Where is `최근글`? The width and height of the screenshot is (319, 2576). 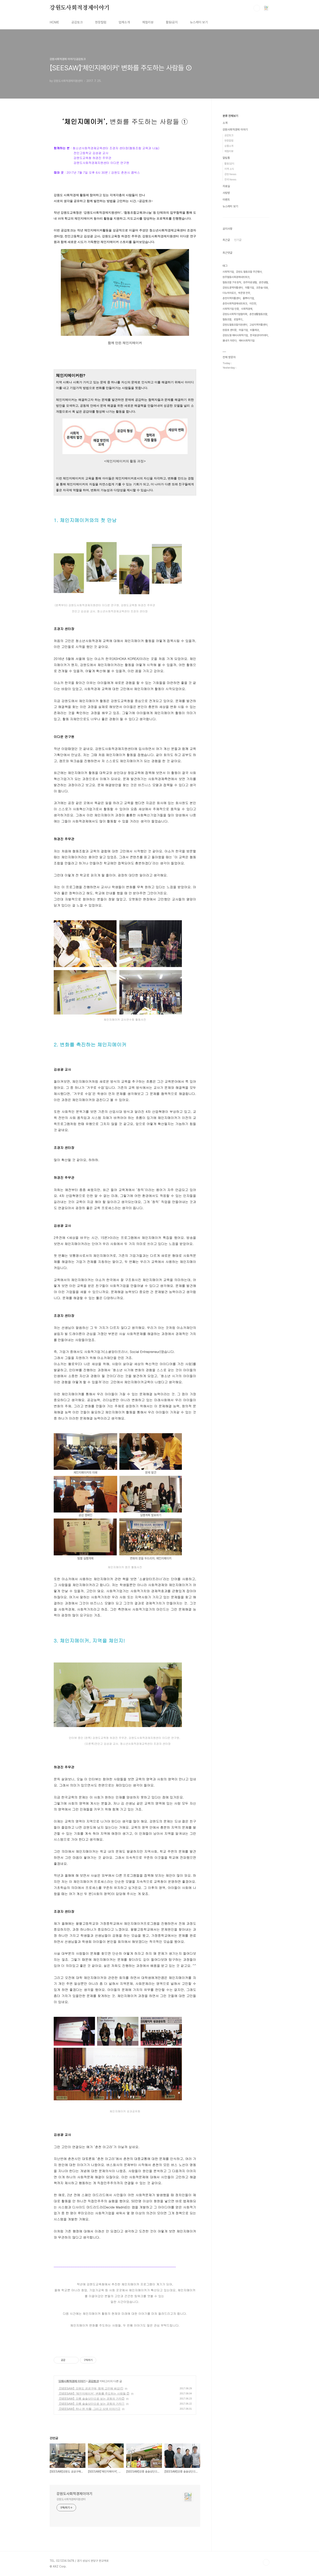
최근글 is located at coordinates (226, 240).